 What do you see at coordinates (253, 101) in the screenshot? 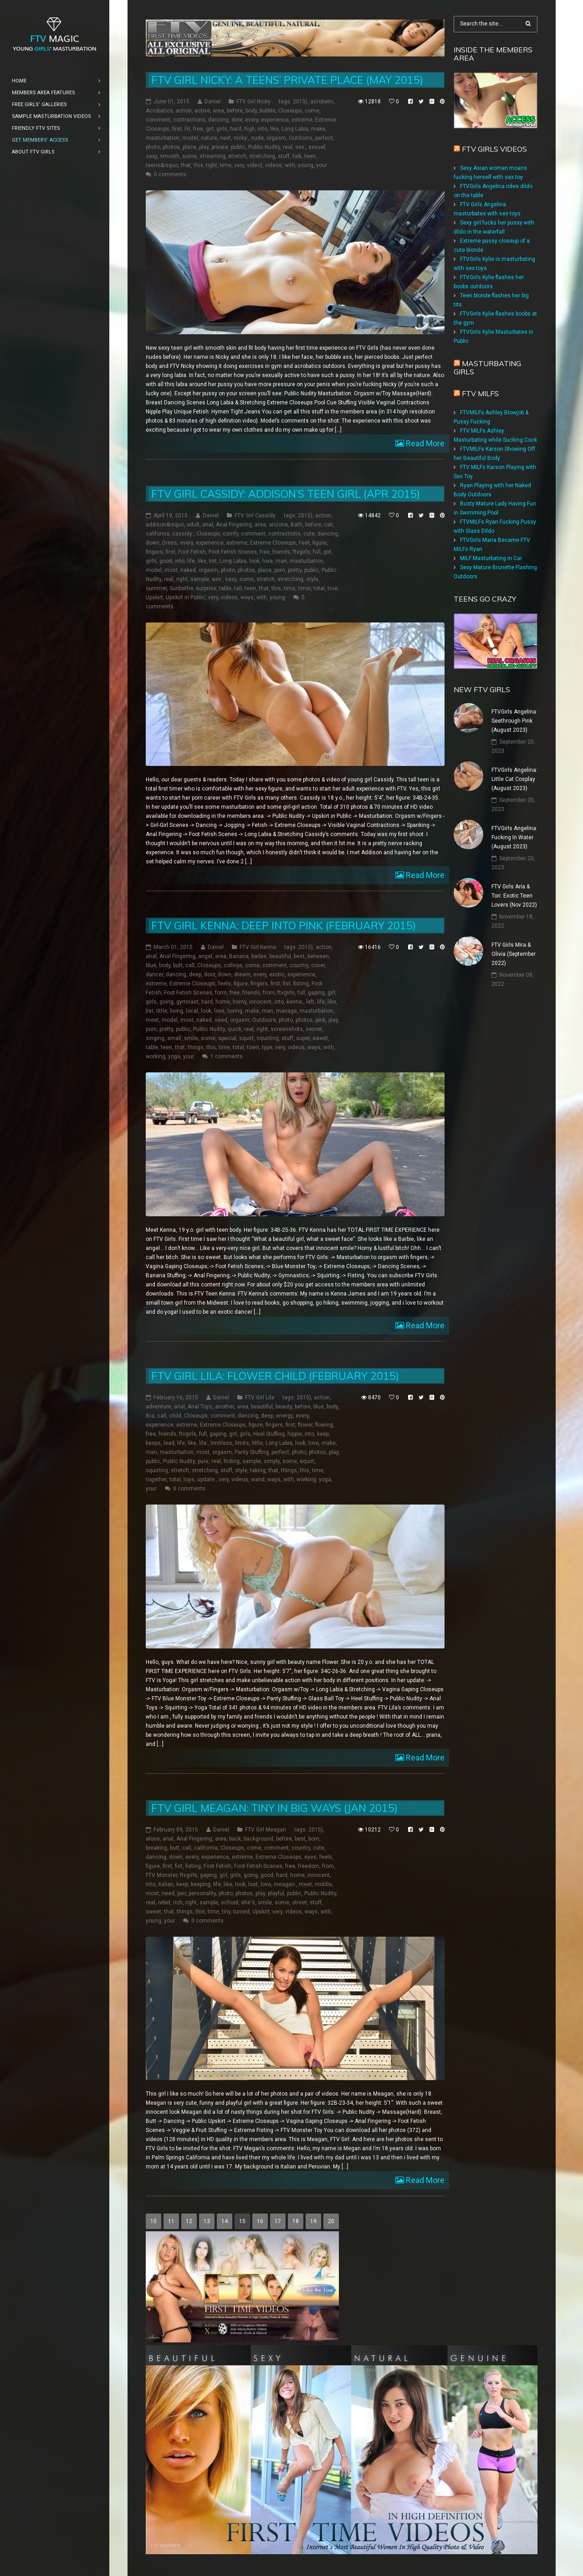
I see `FTV Girl Nicky` at bounding box center [253, 101].